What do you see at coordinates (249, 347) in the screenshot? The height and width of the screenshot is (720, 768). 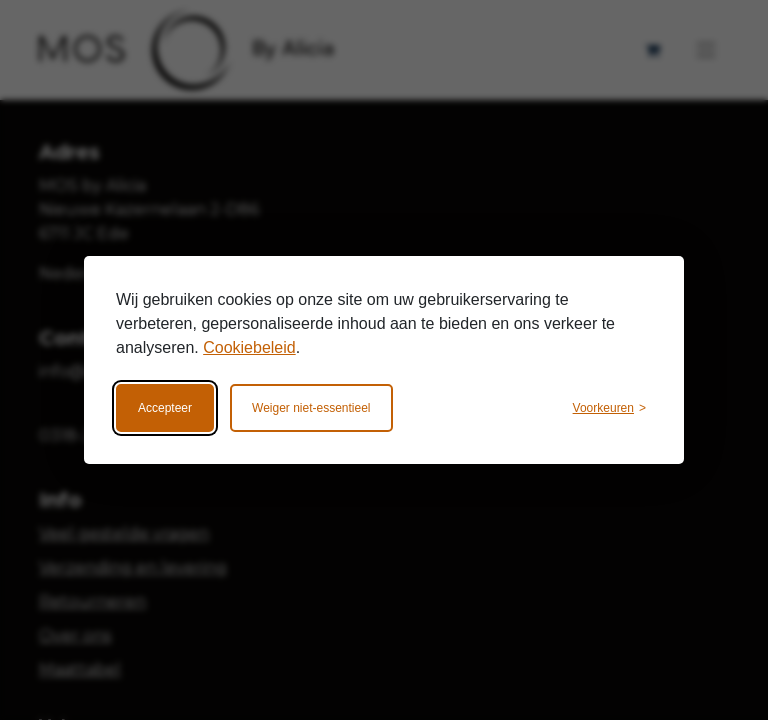 I see `Cookiebeleid` at bounding box center [249, 347].